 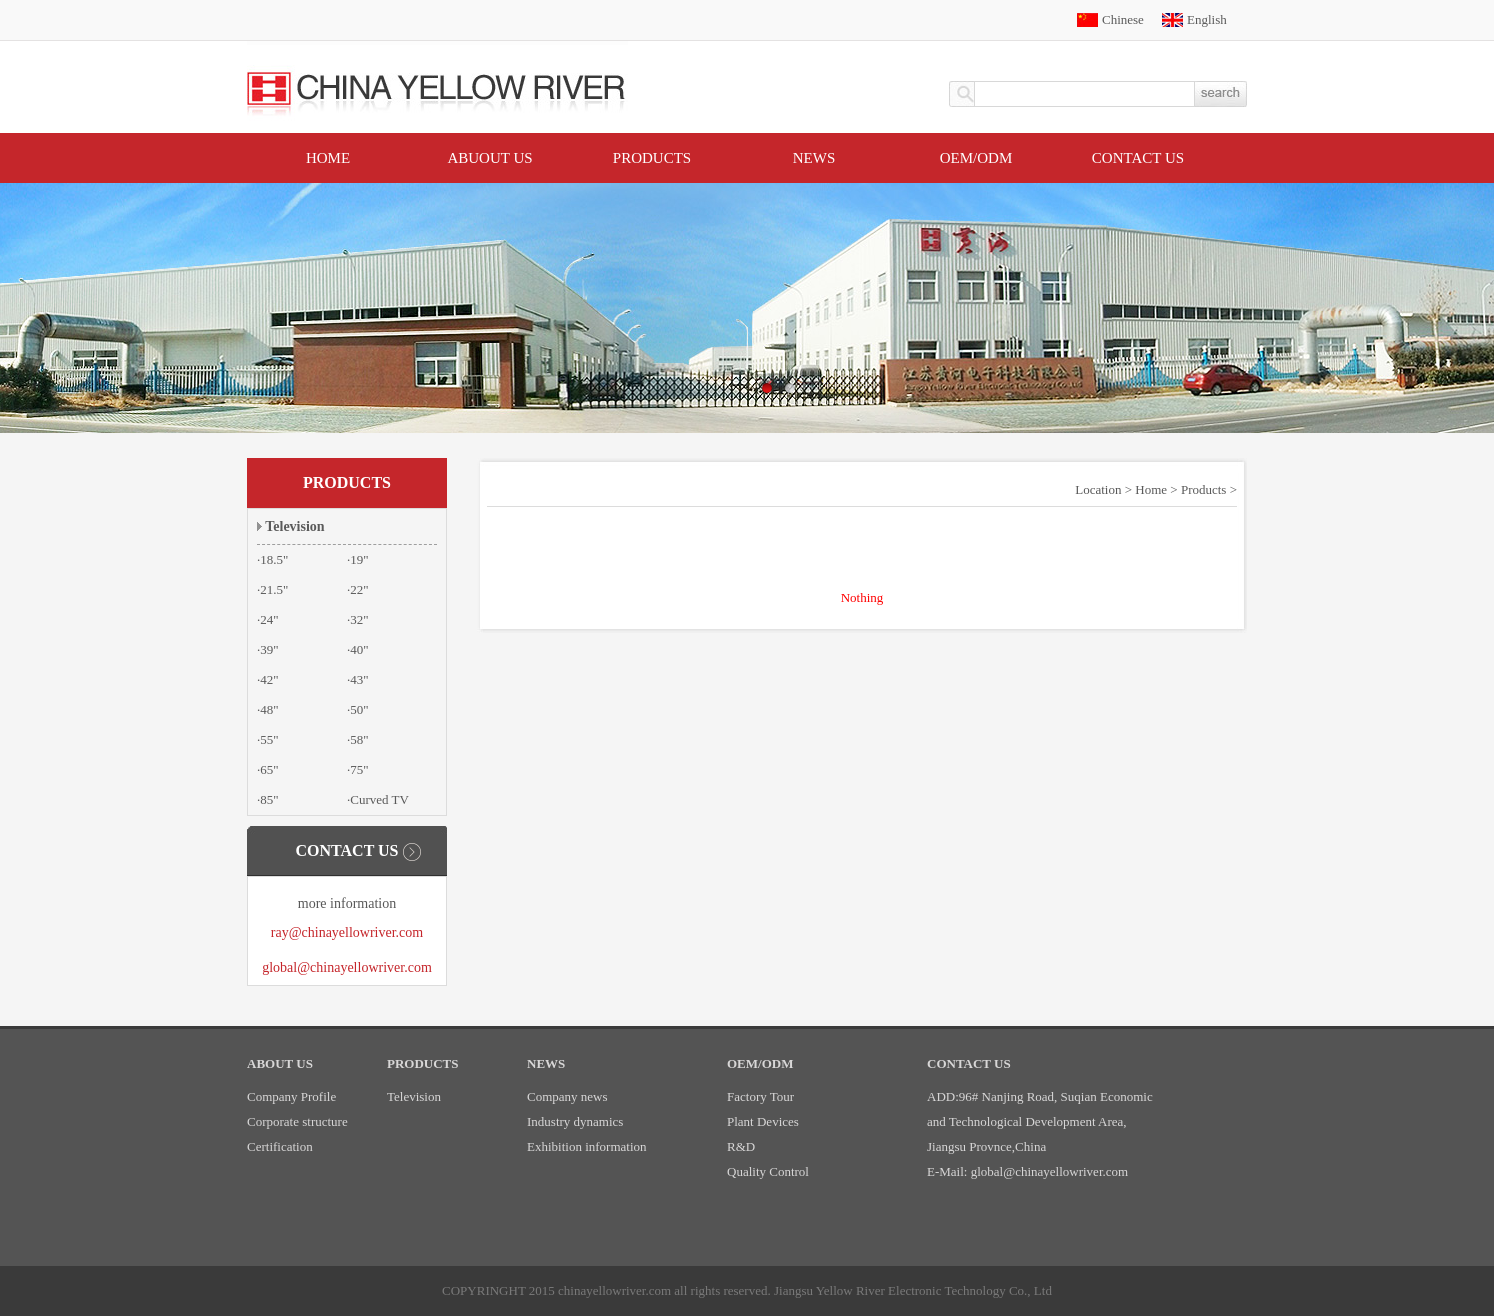 I want to click on 50", so click(x=359, y=709).